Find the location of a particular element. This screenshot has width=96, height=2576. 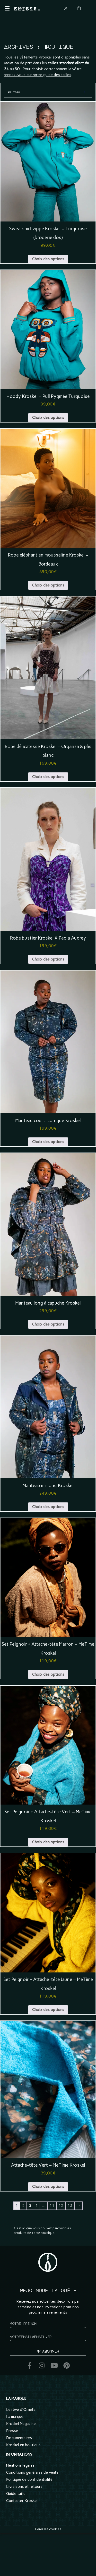

4 [Page 4] is located at coordinates (36, 2205).